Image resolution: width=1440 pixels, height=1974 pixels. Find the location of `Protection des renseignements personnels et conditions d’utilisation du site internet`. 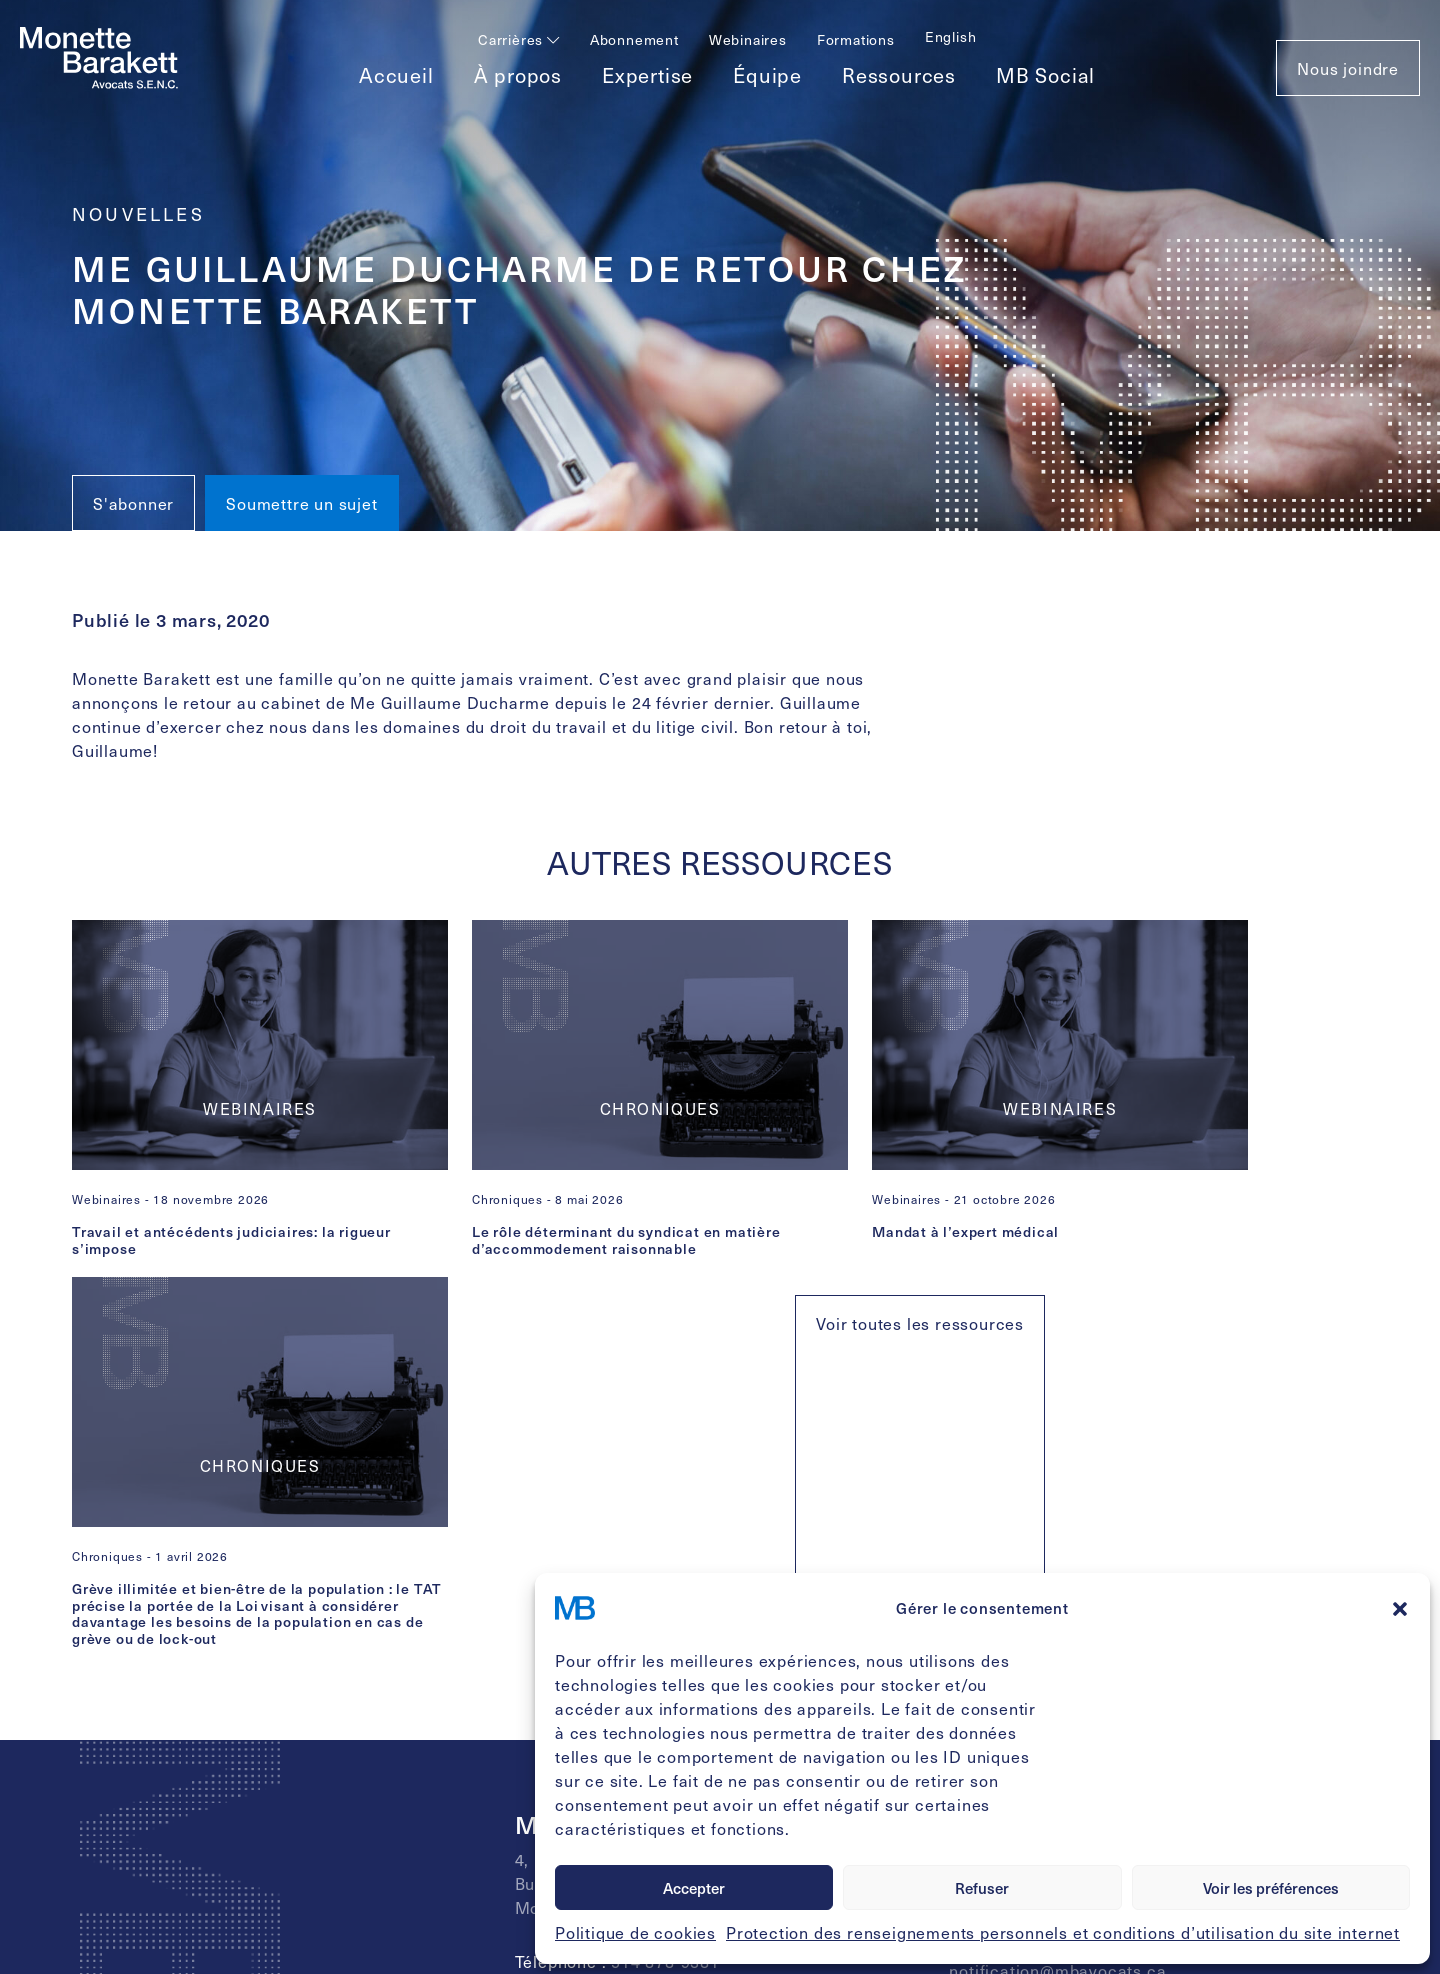

Protection des renseignements personnels et conditions d’utilisation du site internet is located at coordinates (1063, 1932).